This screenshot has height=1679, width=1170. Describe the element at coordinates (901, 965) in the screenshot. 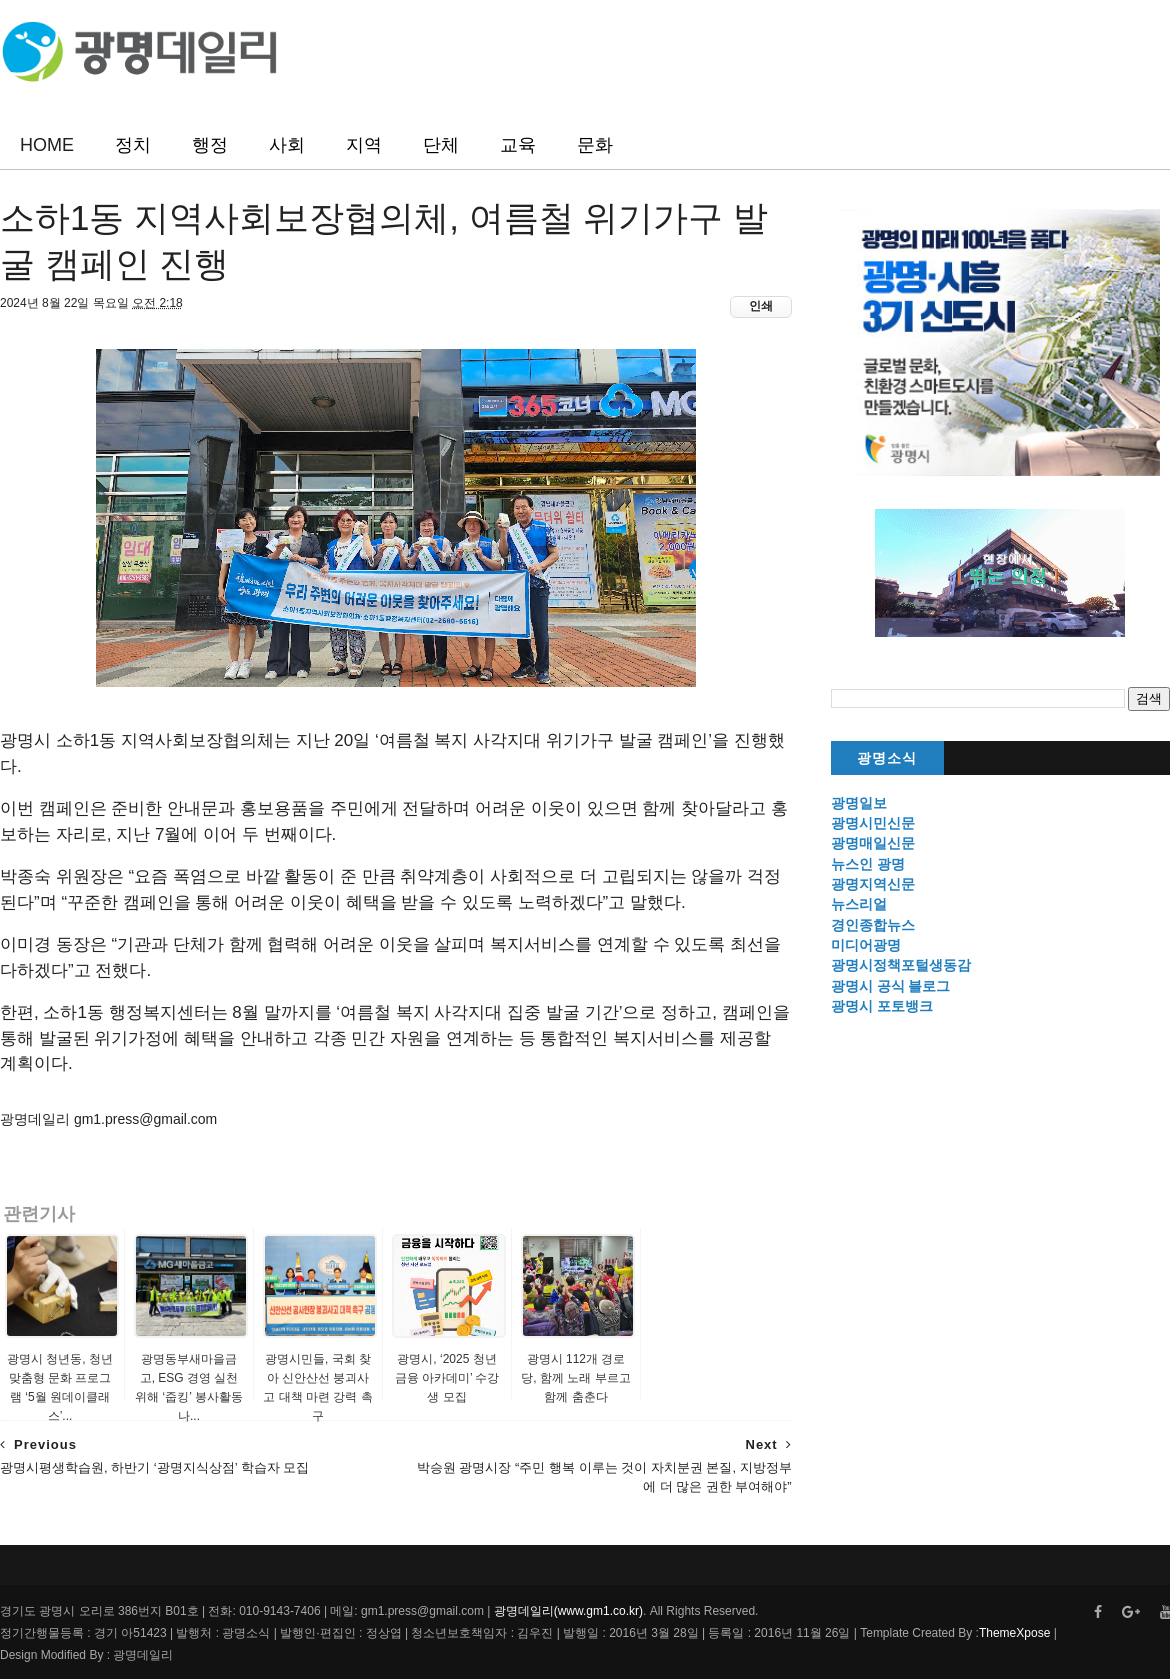

I see `광명시정책포털생동감` at that location.